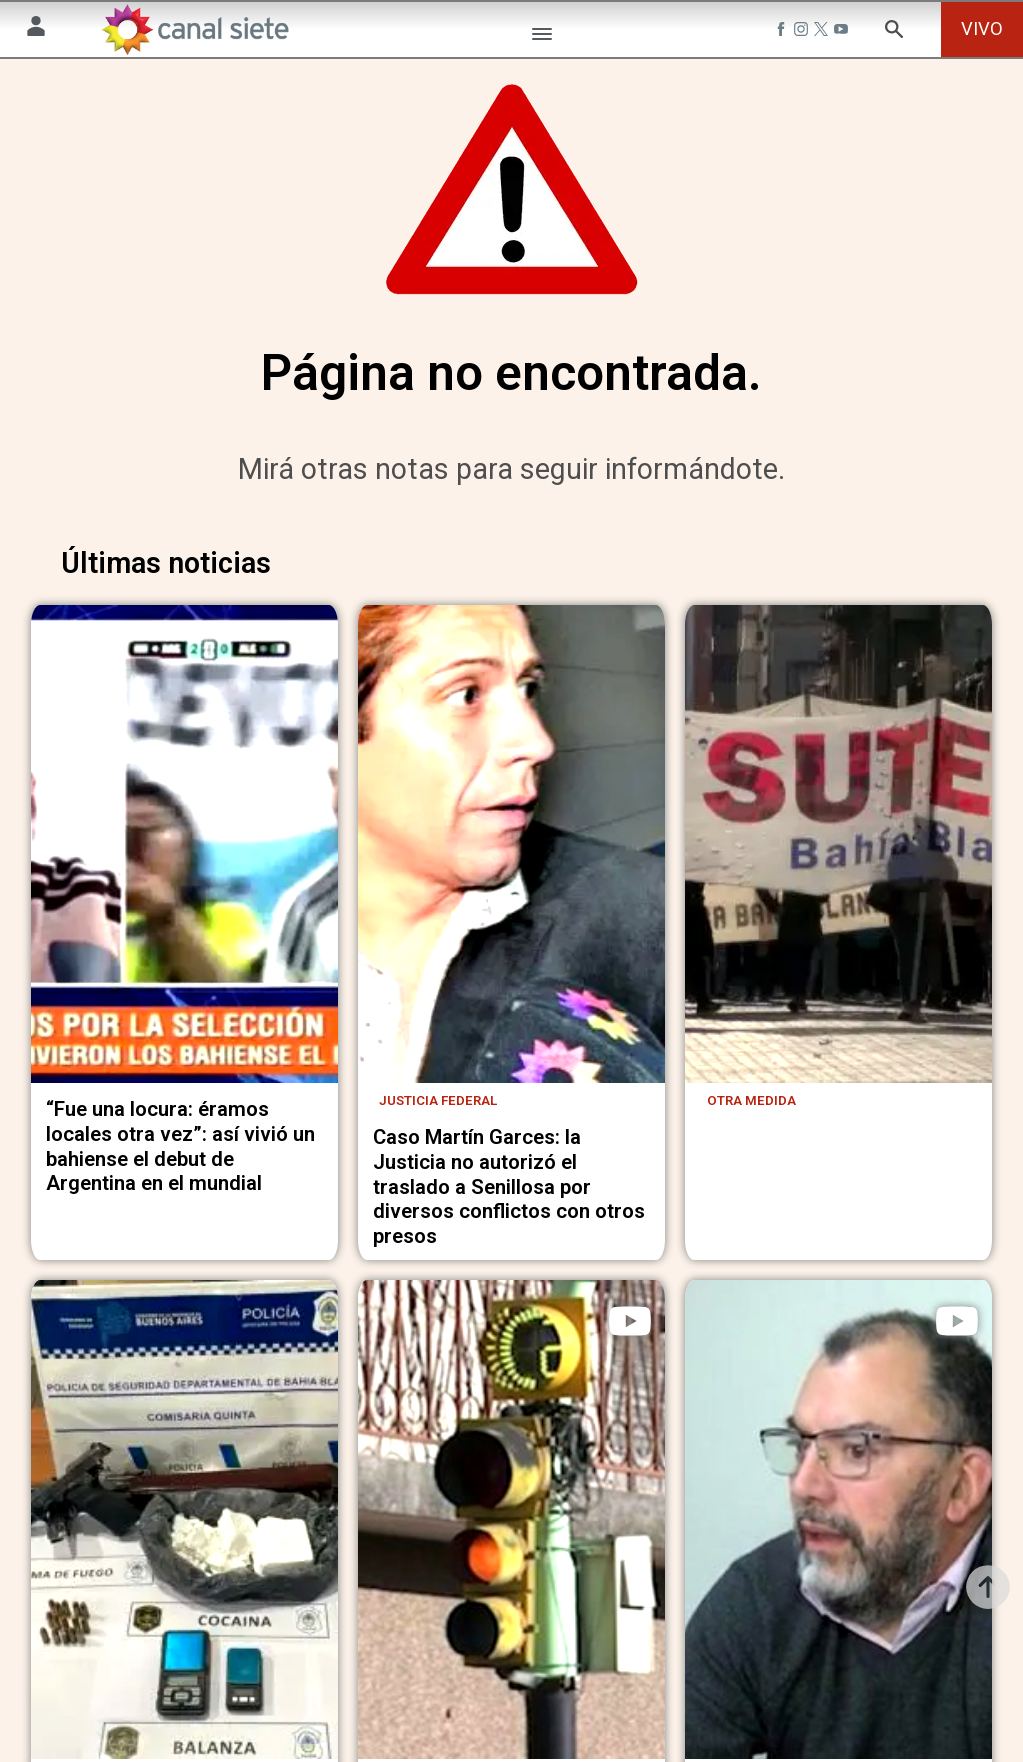 The image size is (1023, 1762). I want to click on [subir], so click(988, 1587).